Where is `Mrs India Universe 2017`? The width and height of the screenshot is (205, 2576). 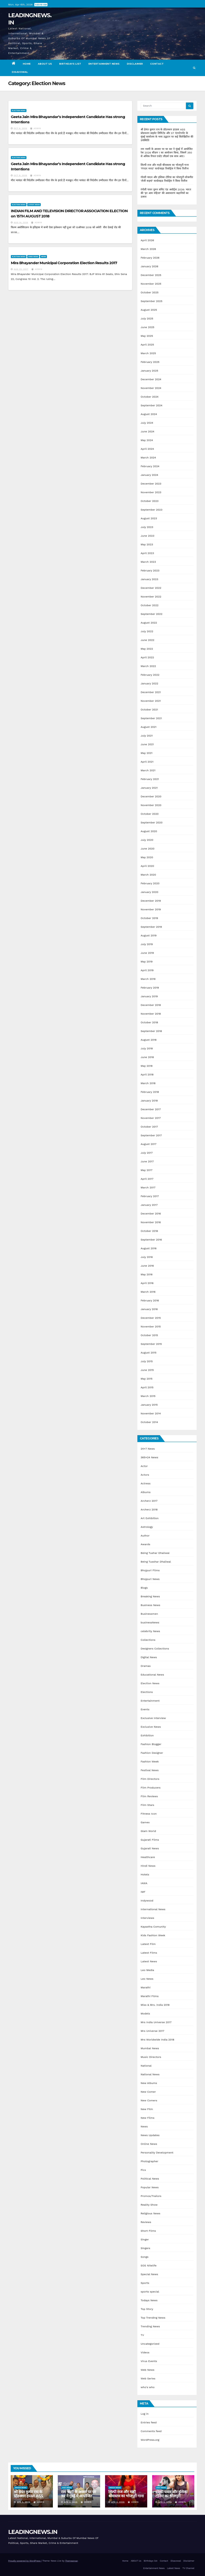
Mrs India Universe 2017 is located at coordinates (156, 2022).